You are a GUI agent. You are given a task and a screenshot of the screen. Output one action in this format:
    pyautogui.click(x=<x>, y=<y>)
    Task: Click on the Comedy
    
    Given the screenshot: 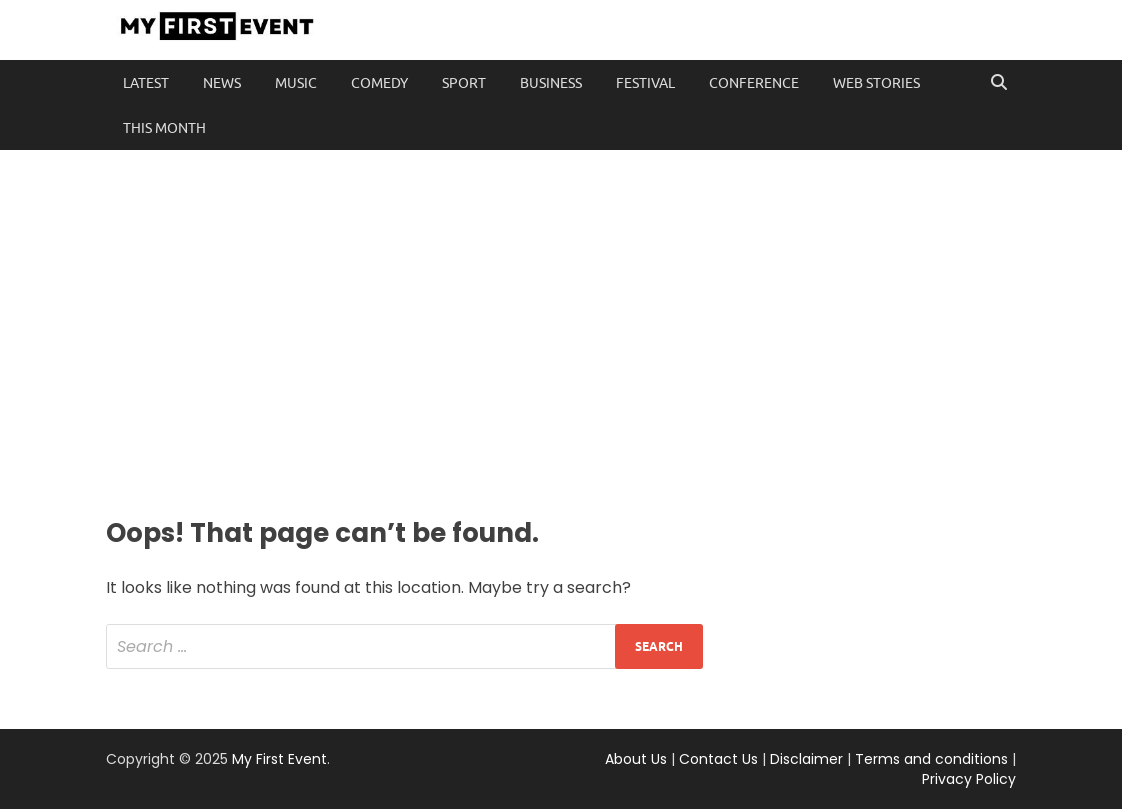 What is the action you would take?
    pyautogui.click(x=379, y=83)
    